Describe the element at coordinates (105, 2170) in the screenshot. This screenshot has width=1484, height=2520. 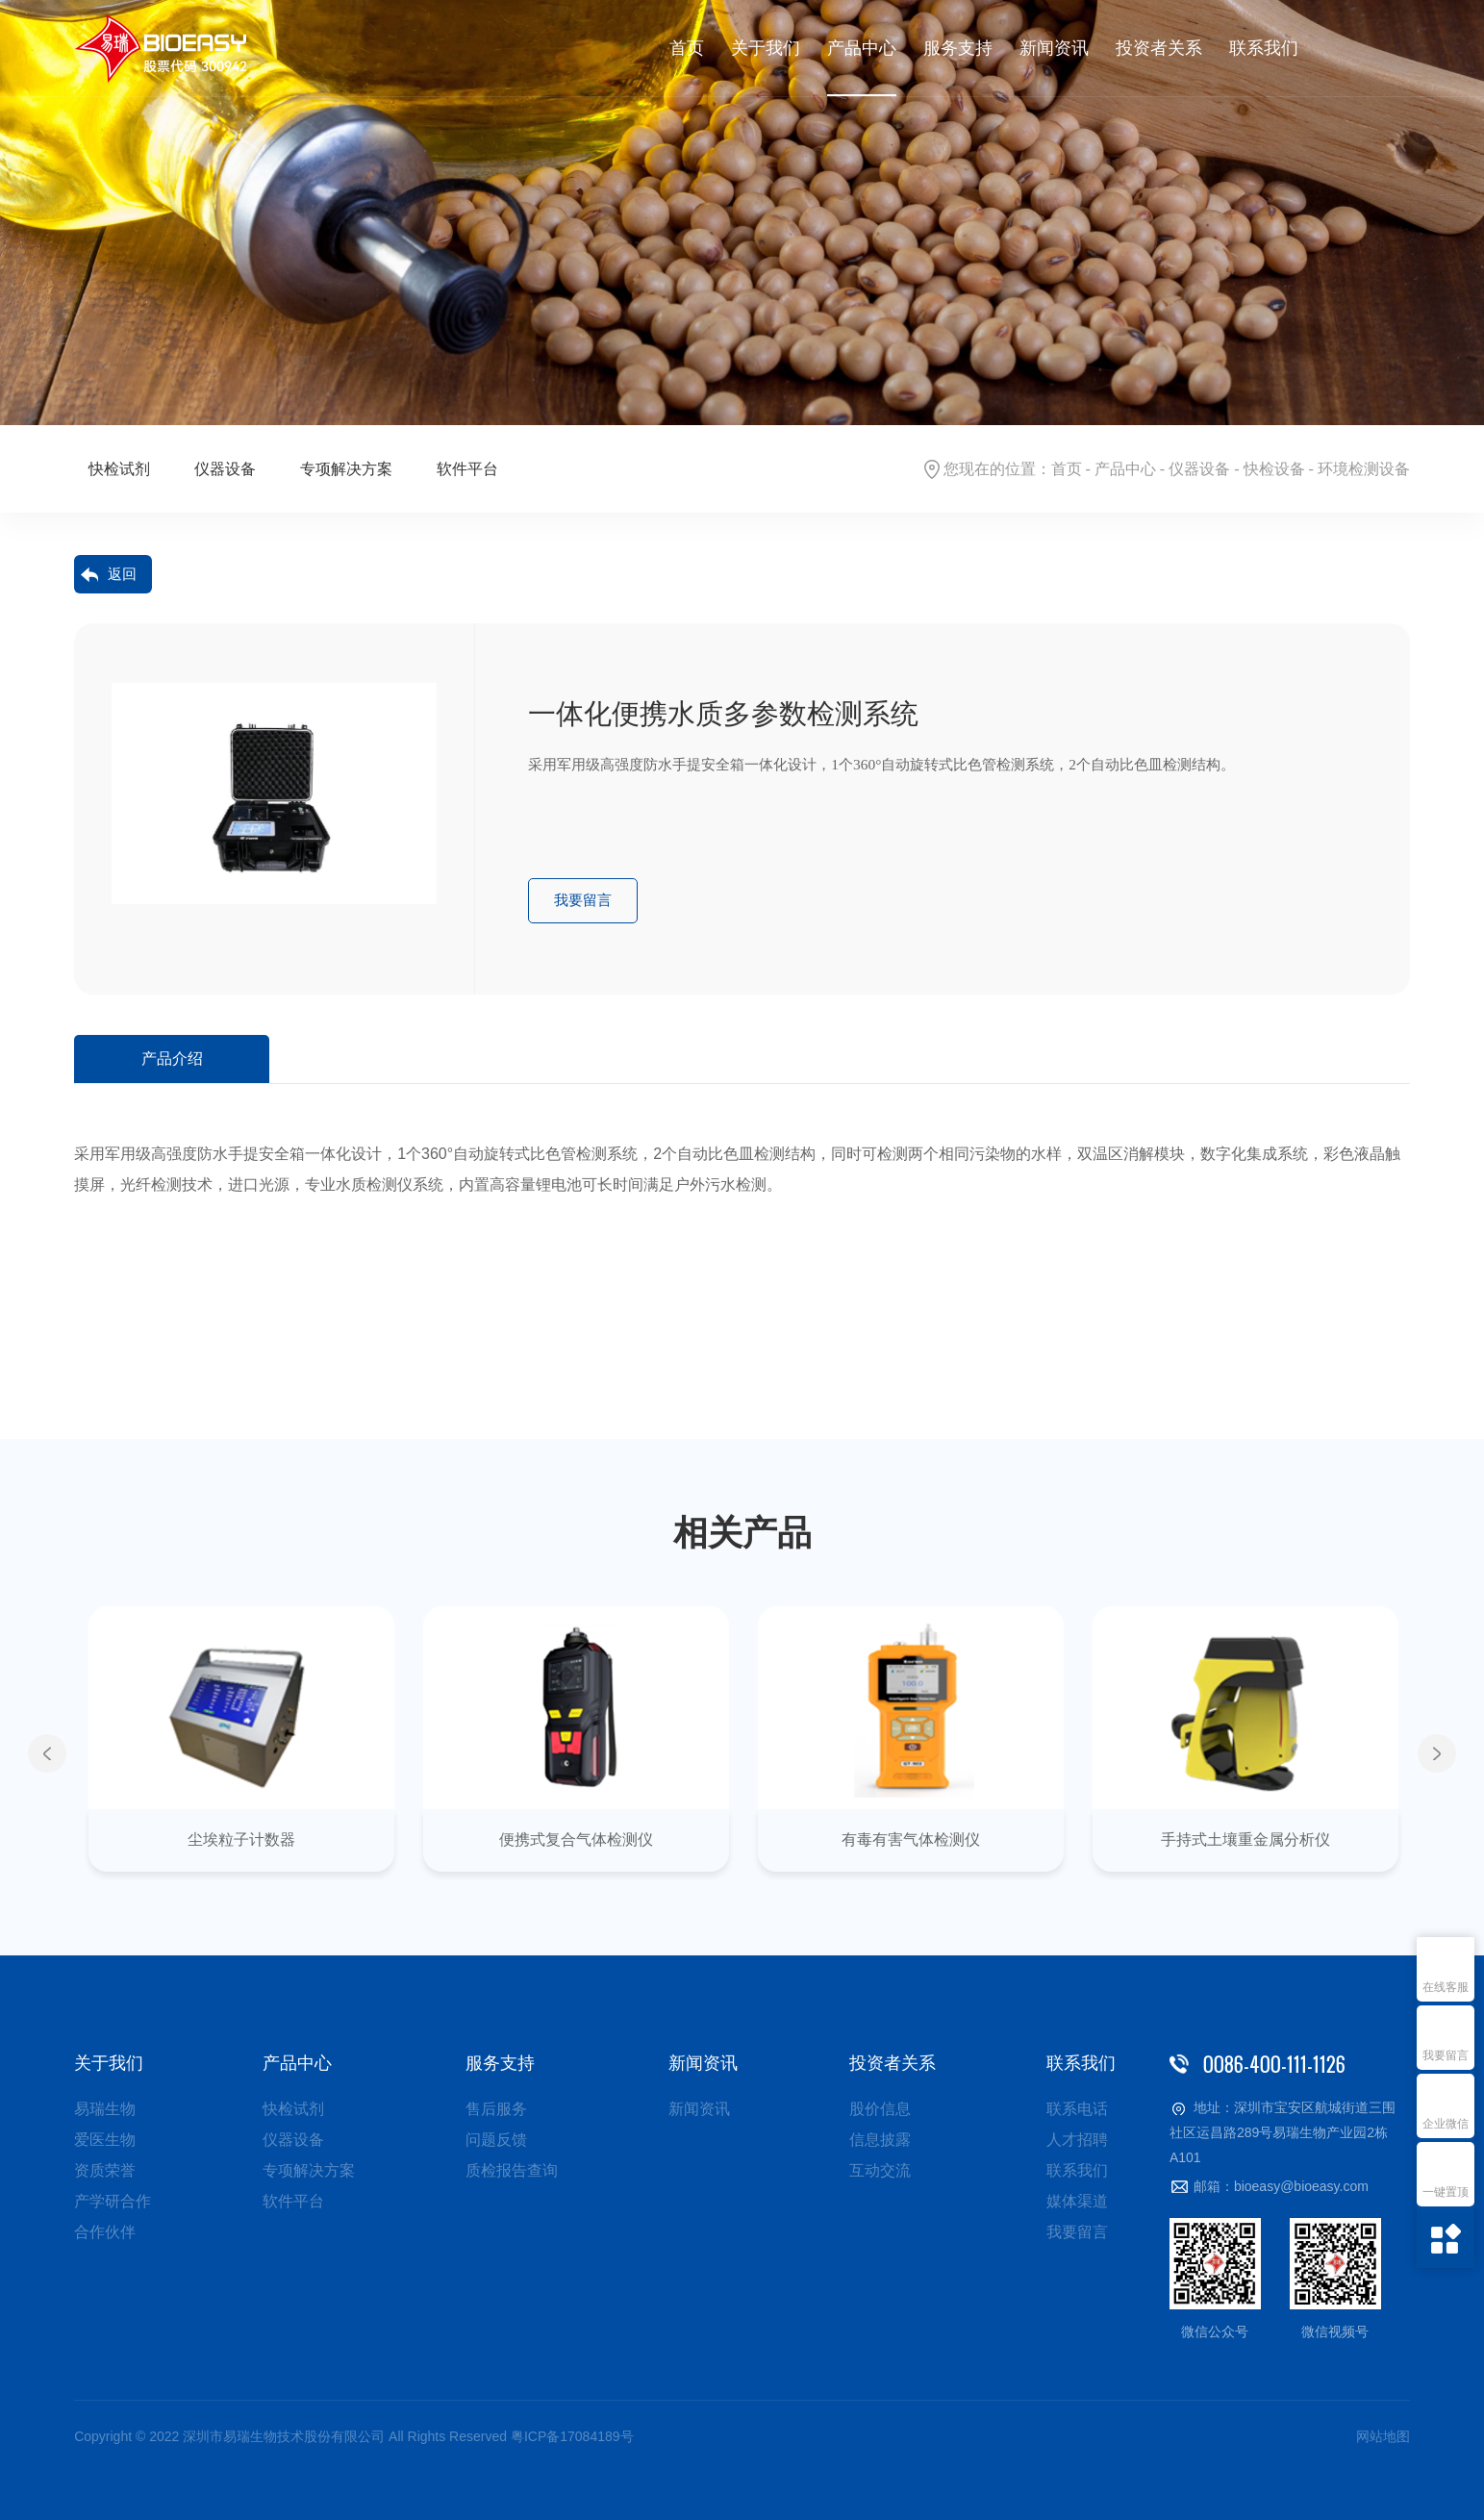
I see `资质荣誉` at that location.